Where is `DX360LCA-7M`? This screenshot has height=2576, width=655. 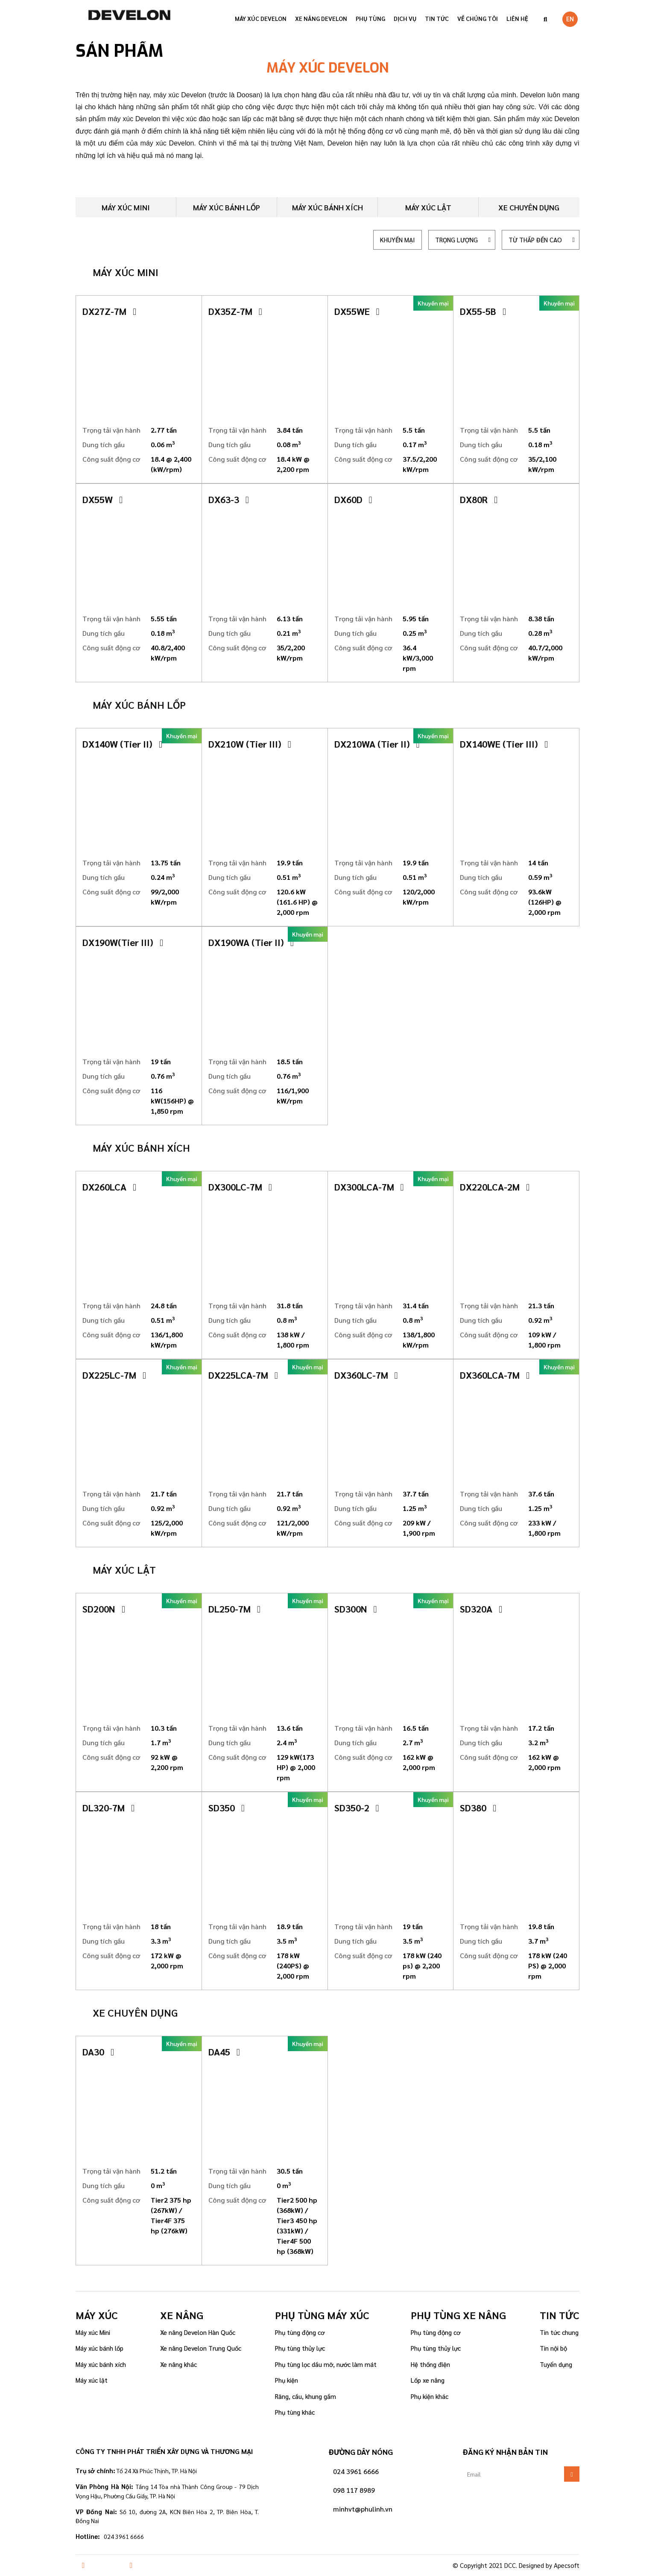 DX360LCA-7M is located at coordinates (494, 1375).